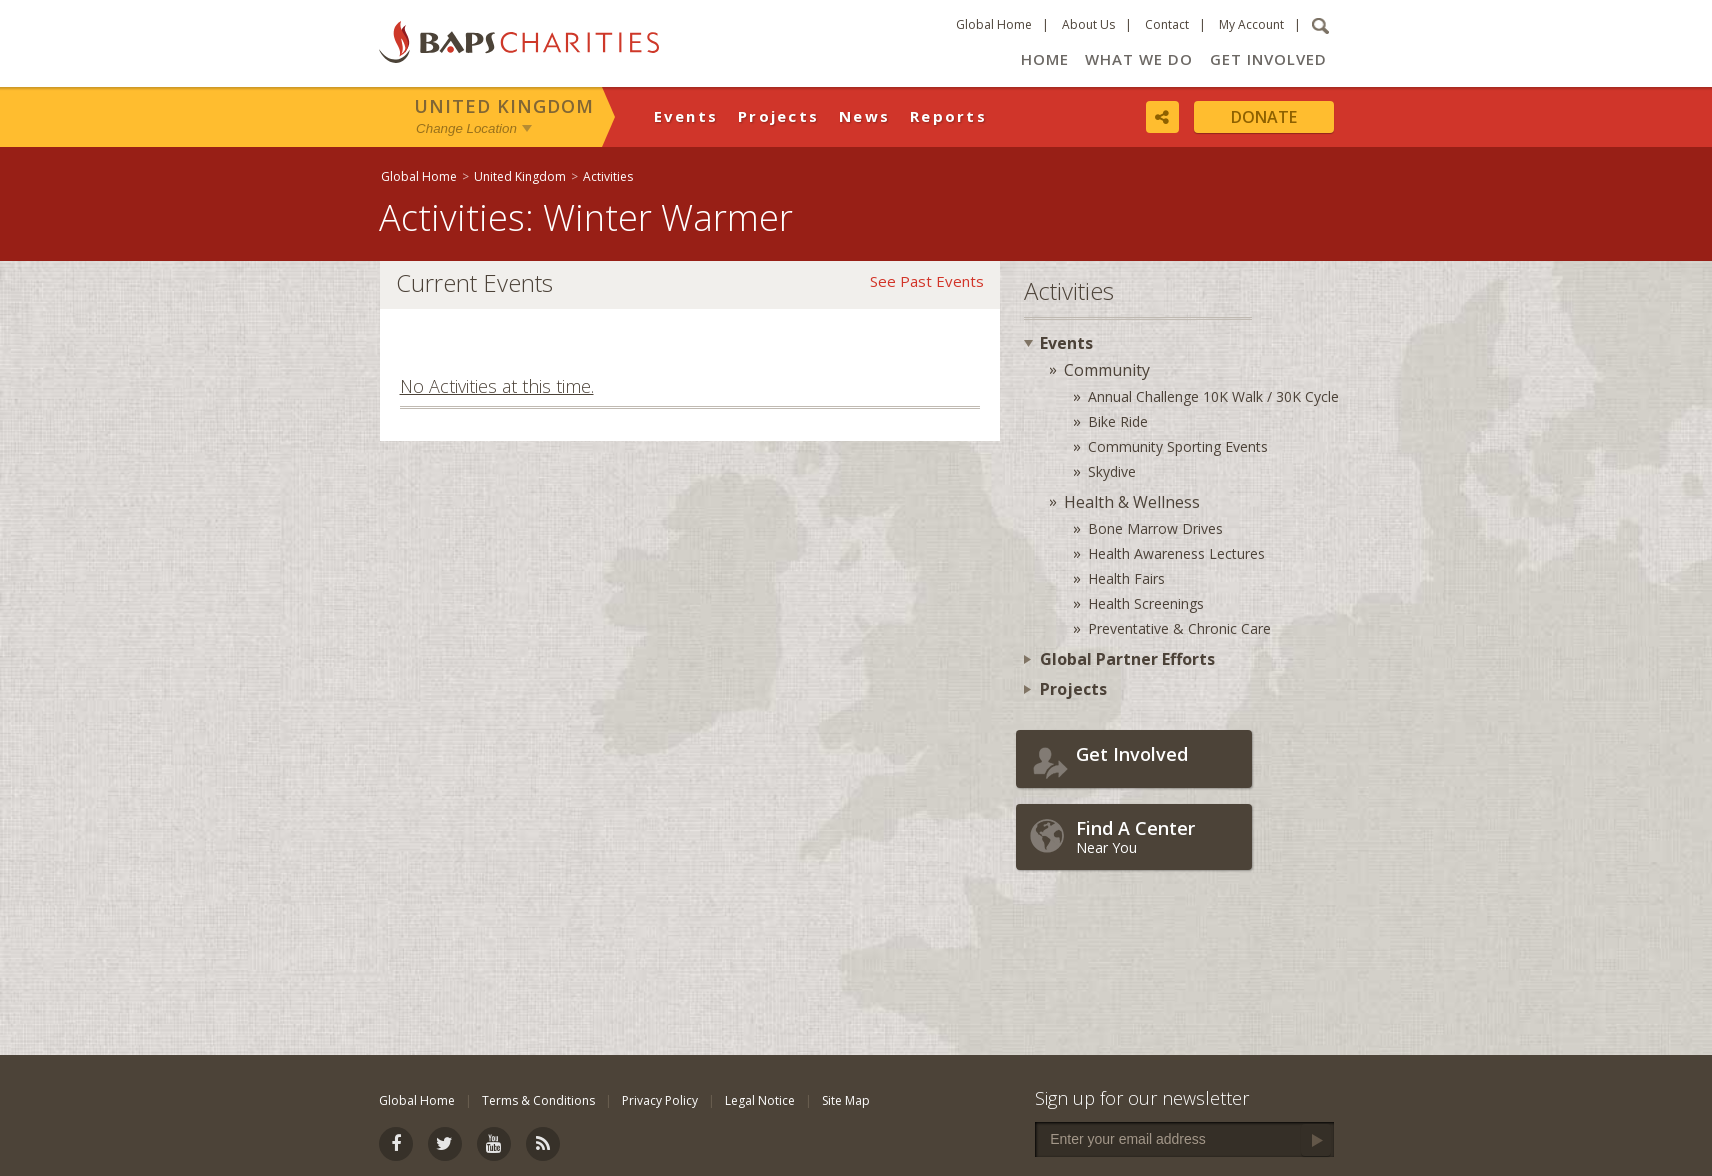 The height and width of the screenshot is (1176, 1712). I want to click on Donate, so click(1264, 117).